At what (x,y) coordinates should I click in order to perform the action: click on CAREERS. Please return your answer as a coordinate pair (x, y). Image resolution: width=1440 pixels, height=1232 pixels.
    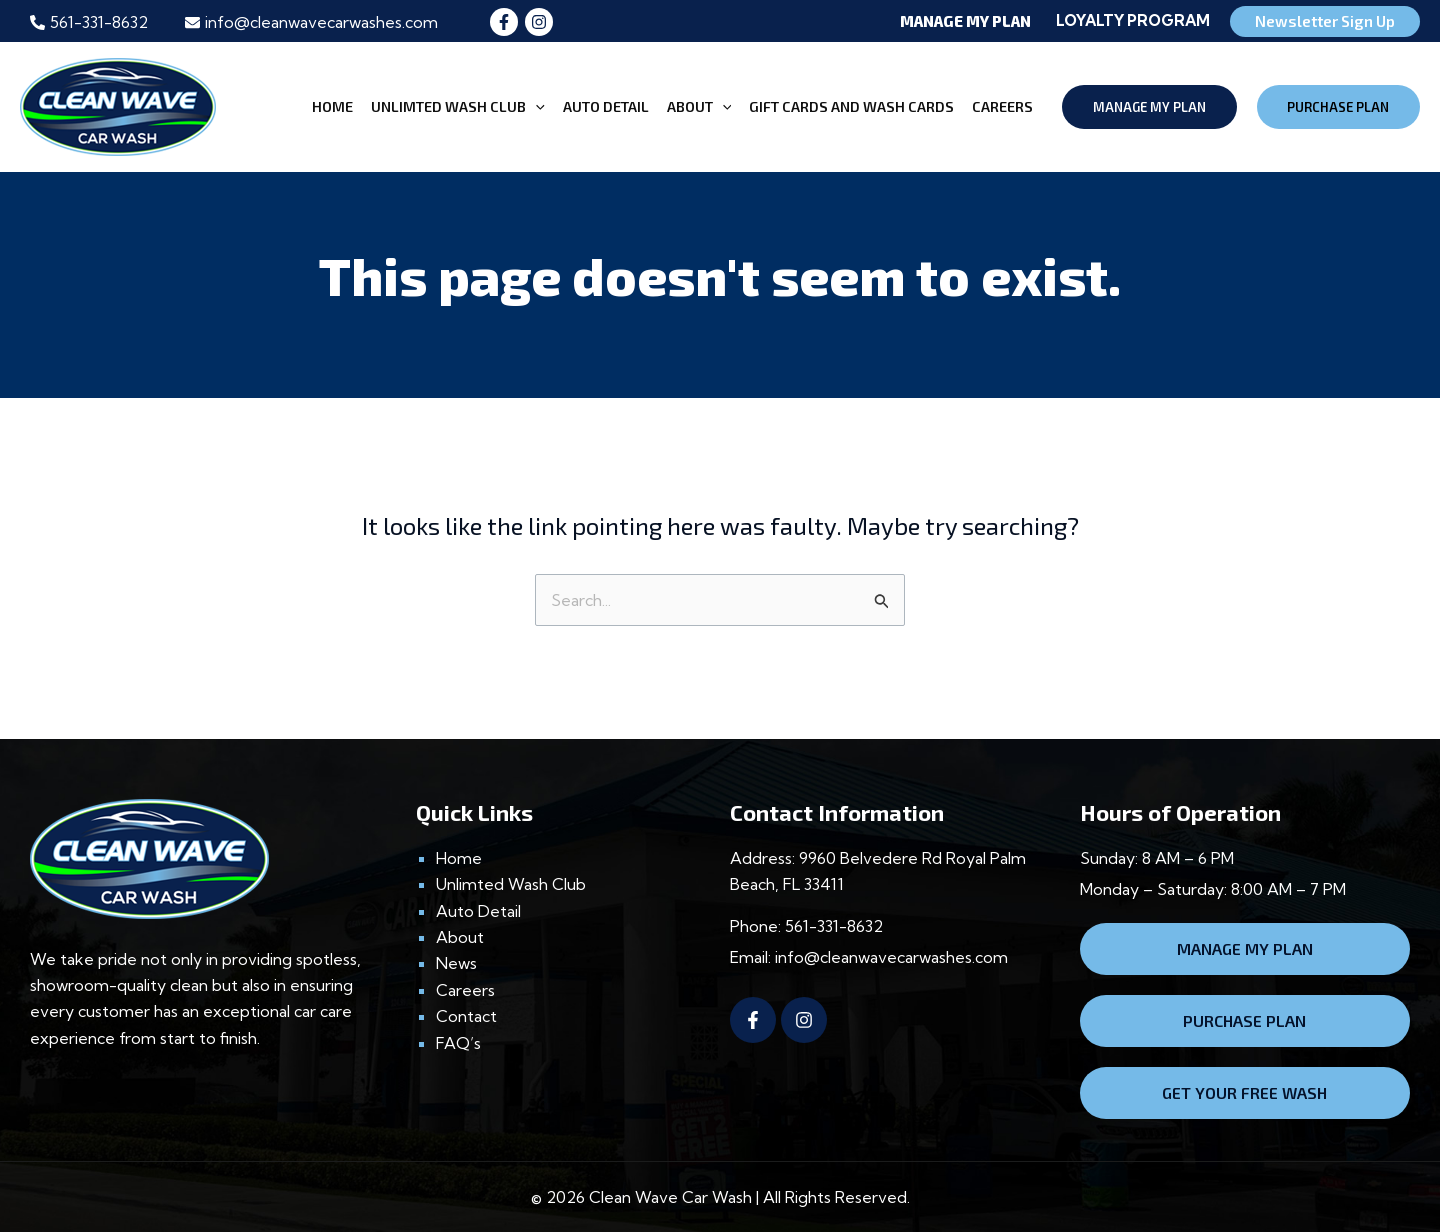
    Looking at the image, I should click on (1002, 106).